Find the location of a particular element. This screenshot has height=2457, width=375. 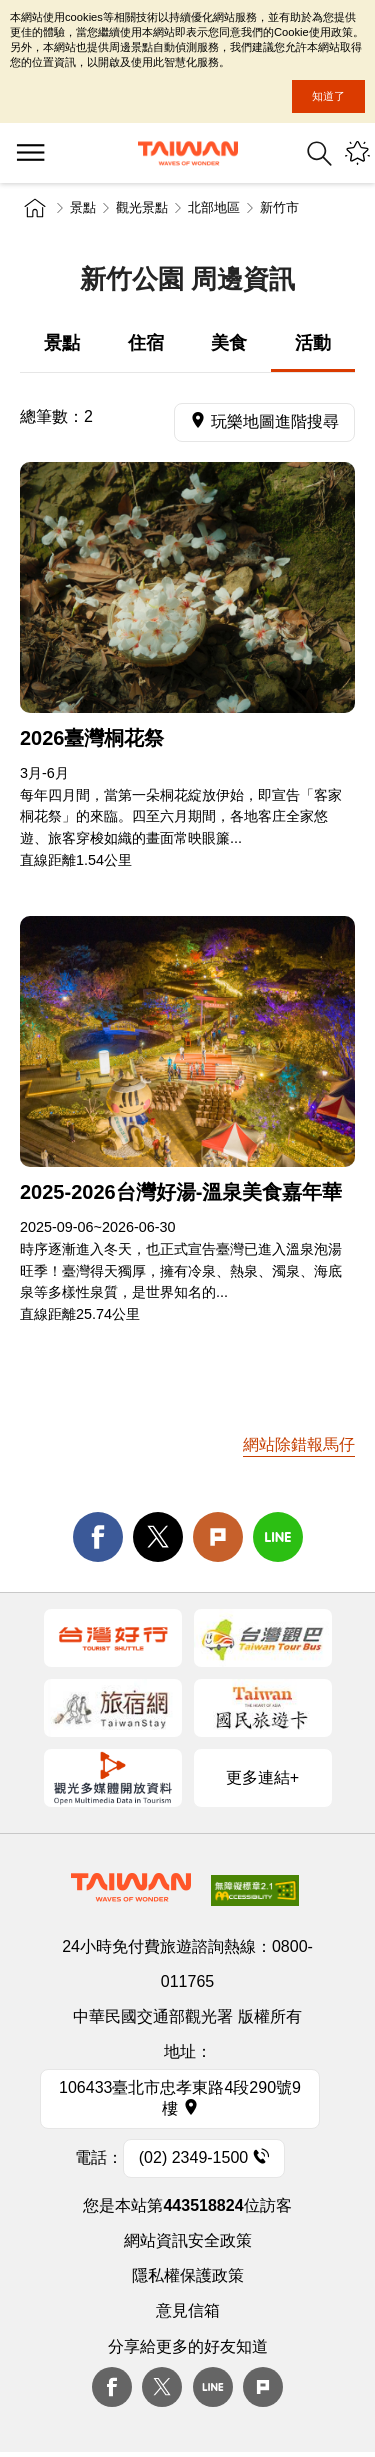

line is located at coordinates (278, 1537).